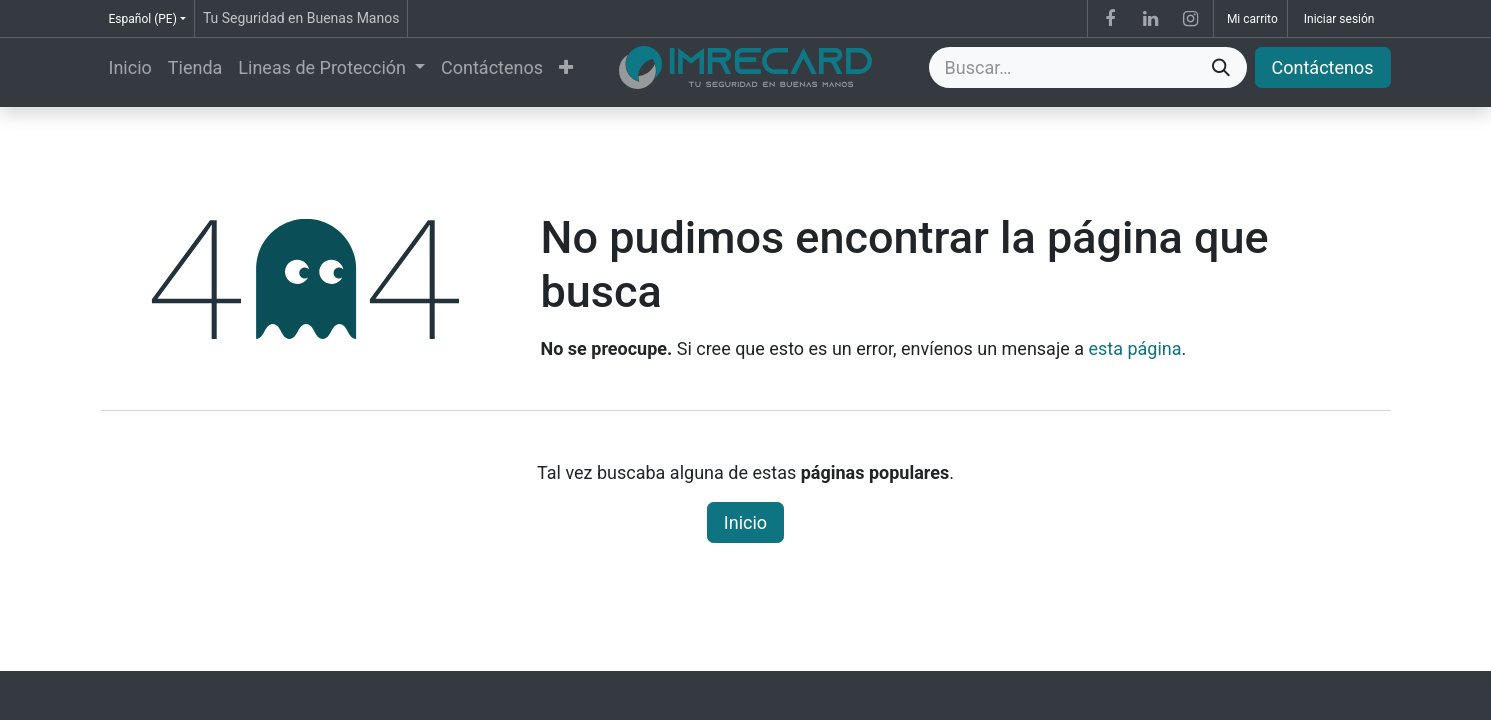 The image size is (1491, 720). Describe the element at coordinates (1323, 67) in the screenshot. I see `Contáctenos` at that location.